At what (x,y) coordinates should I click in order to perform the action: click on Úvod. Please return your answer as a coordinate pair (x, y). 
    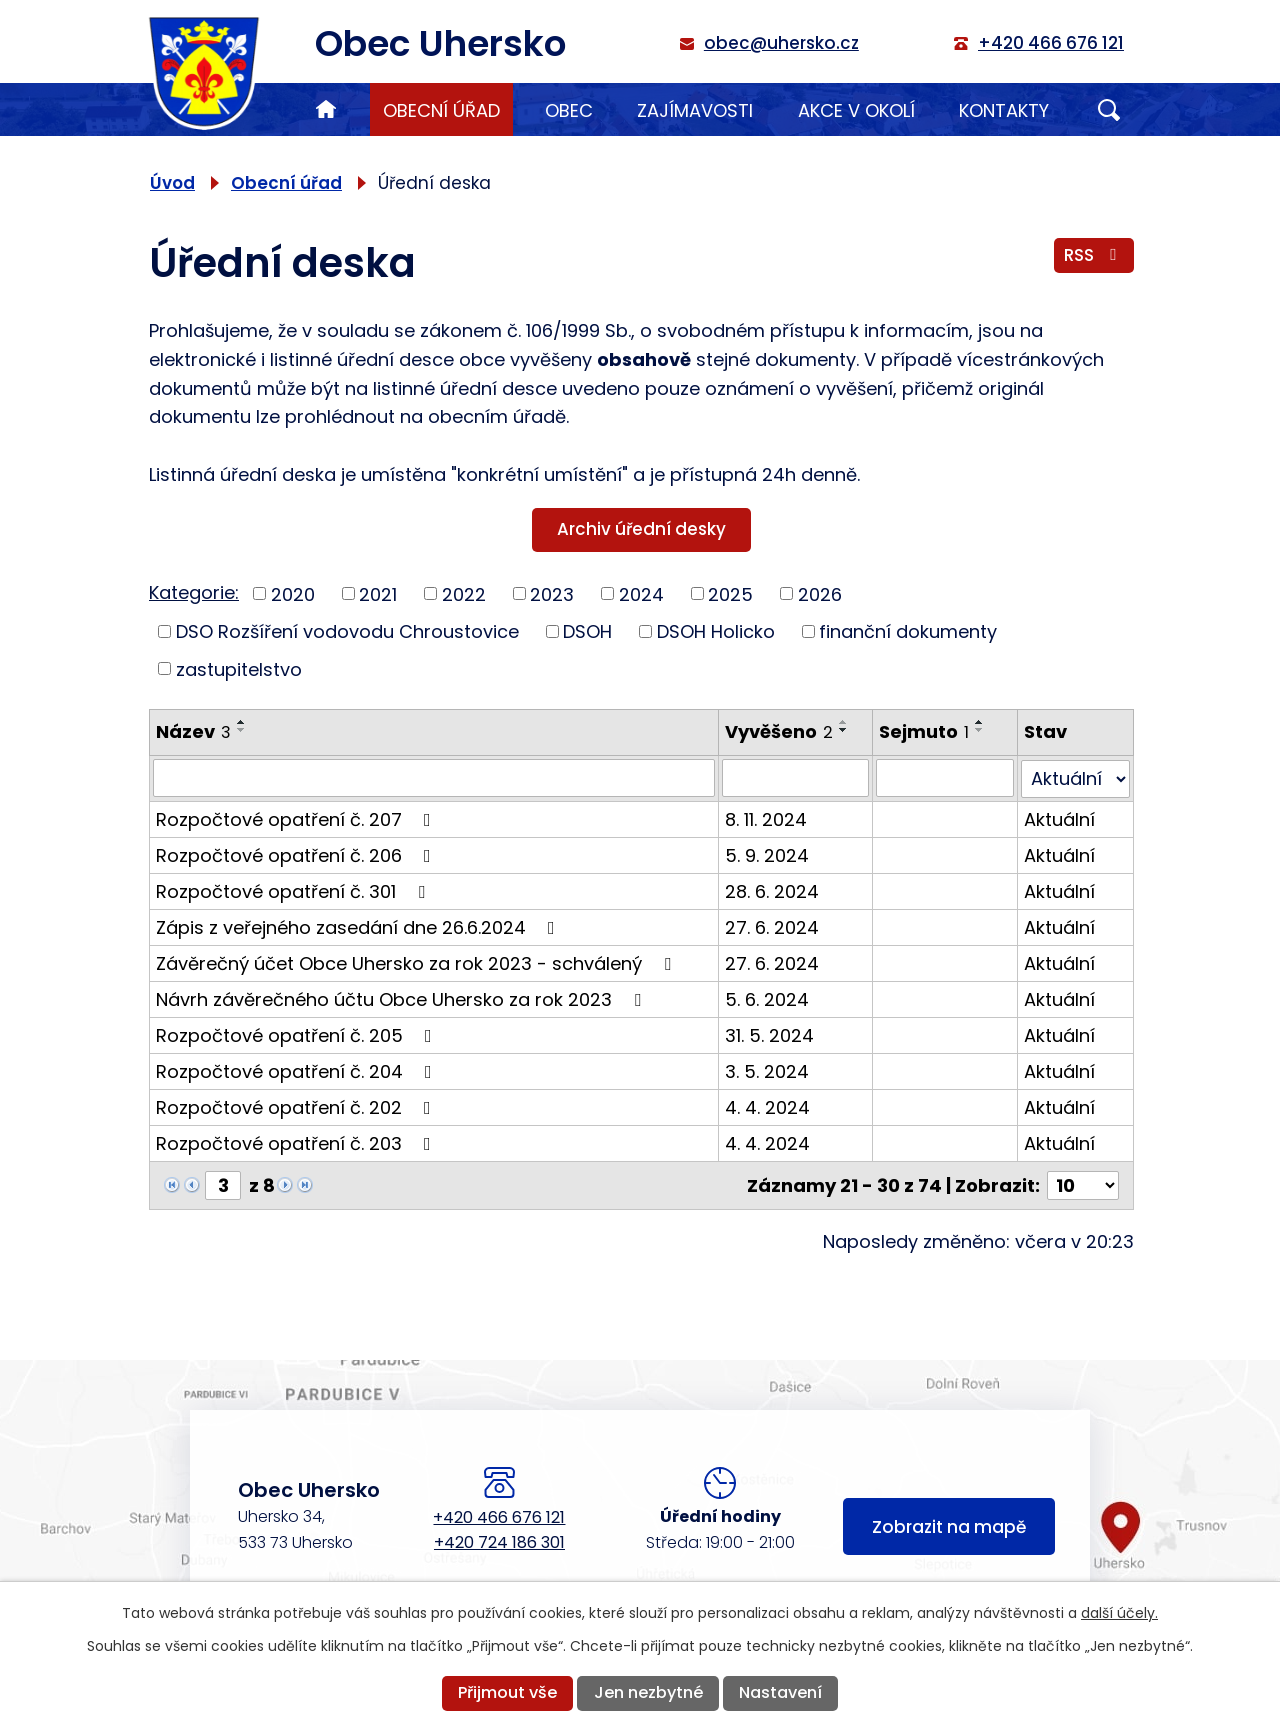
    Looking at the image, I should click on (326, 109).